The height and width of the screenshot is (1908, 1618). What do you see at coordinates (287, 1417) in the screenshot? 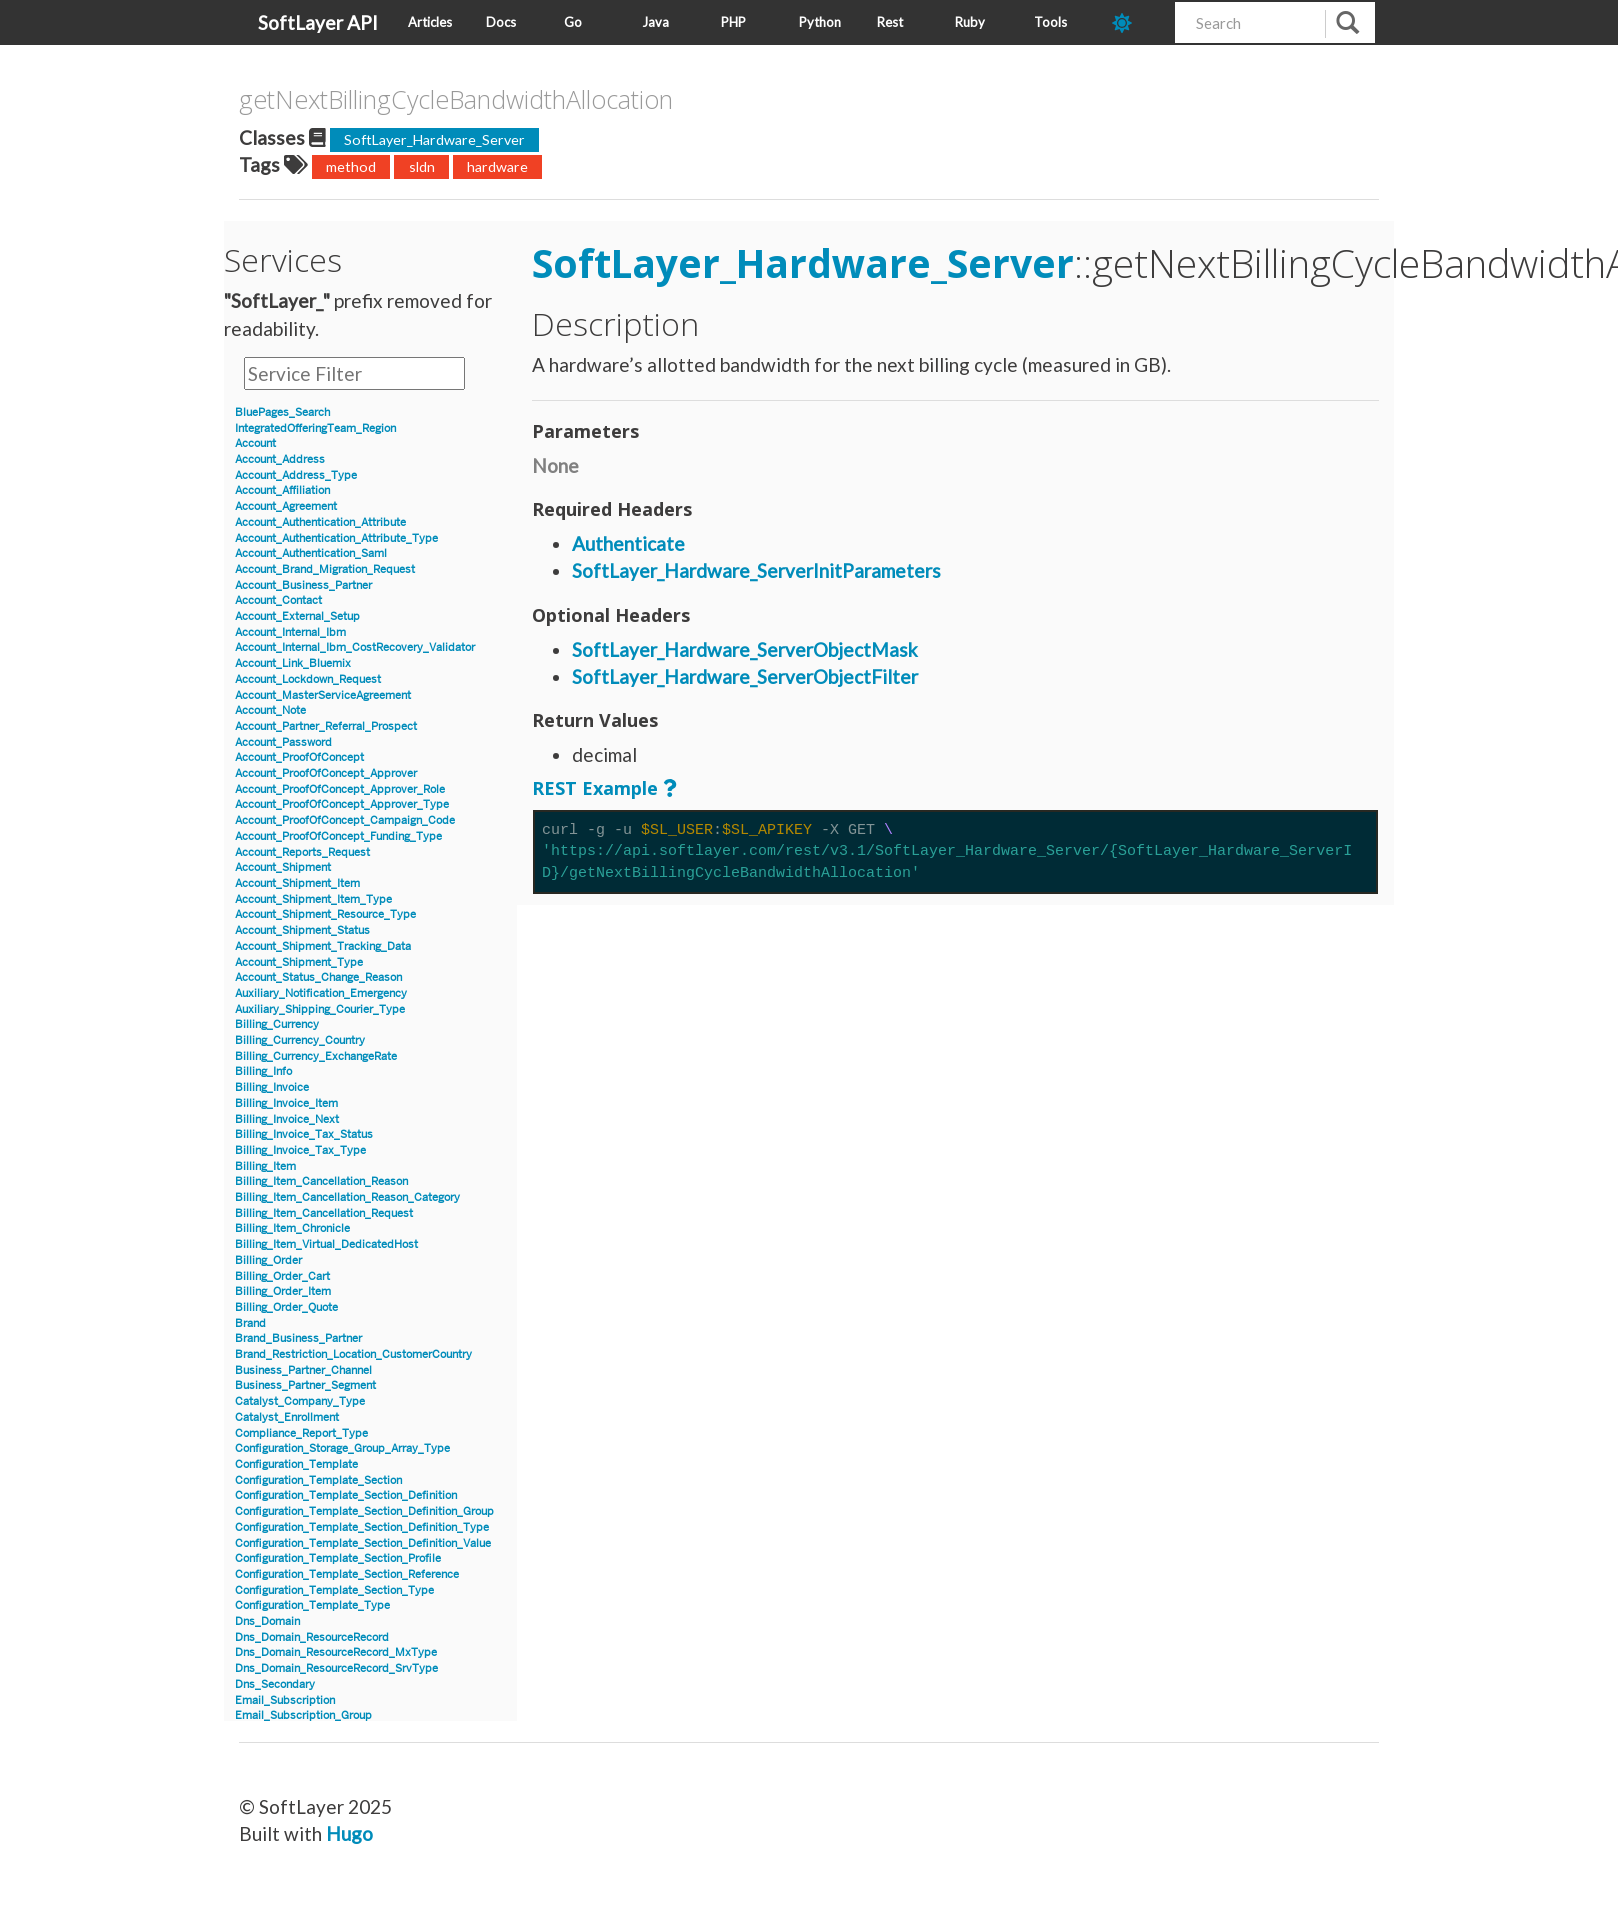
I see `Catalyst_Enrollment` at bounding box center [287, 1417].